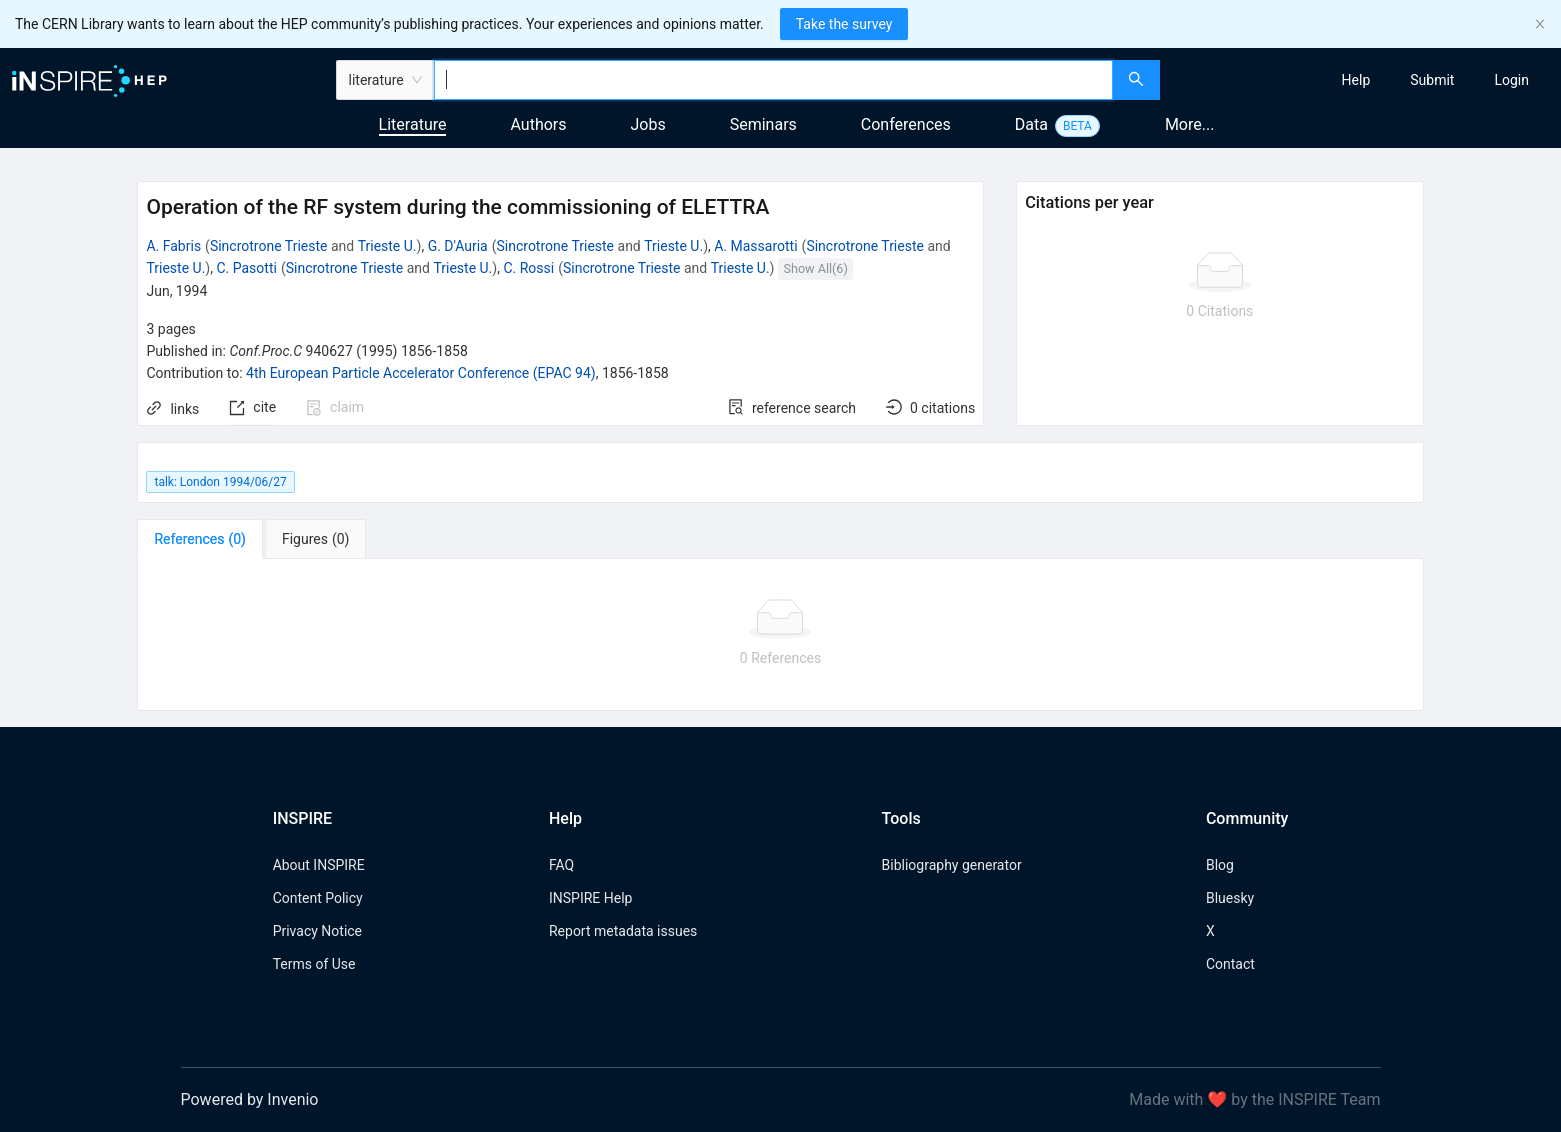 The width and height of the screenshot is (1561, 1132). I want to click on [tabpanel], so click(780, 635).